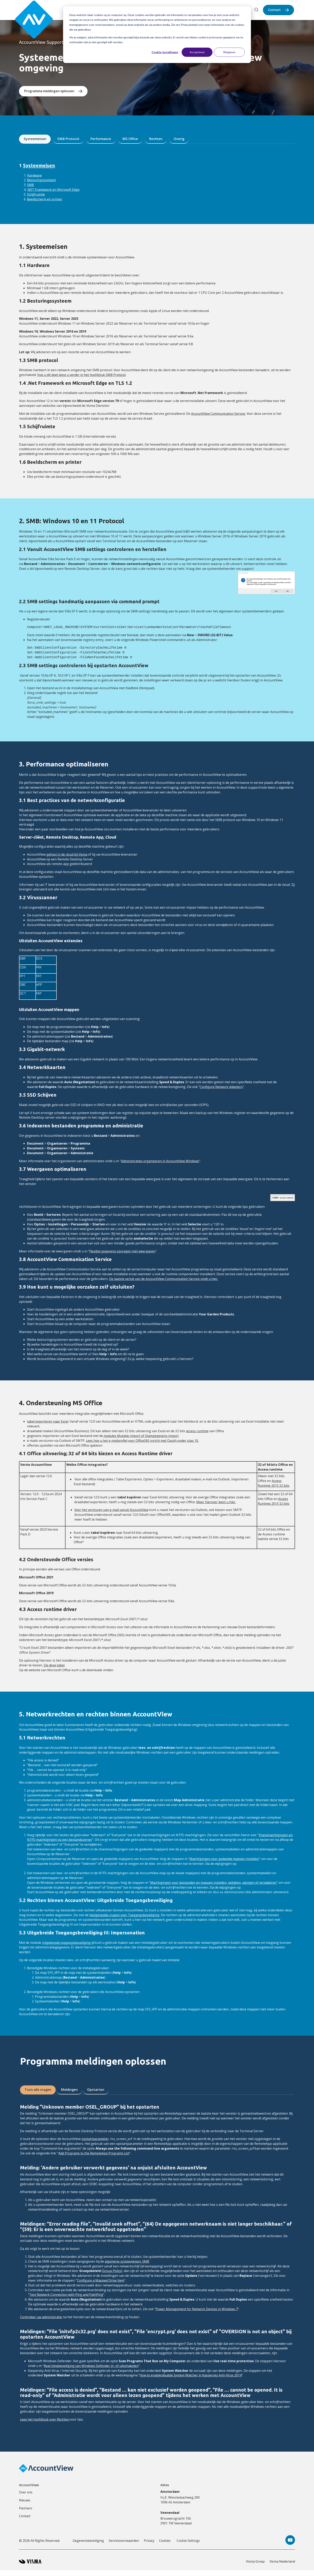 The height and width of the screenshot is (2576, 314). Describe the element at coordinates (188, 2546) in the screenshot. I see `Cookie Settings` at that location.